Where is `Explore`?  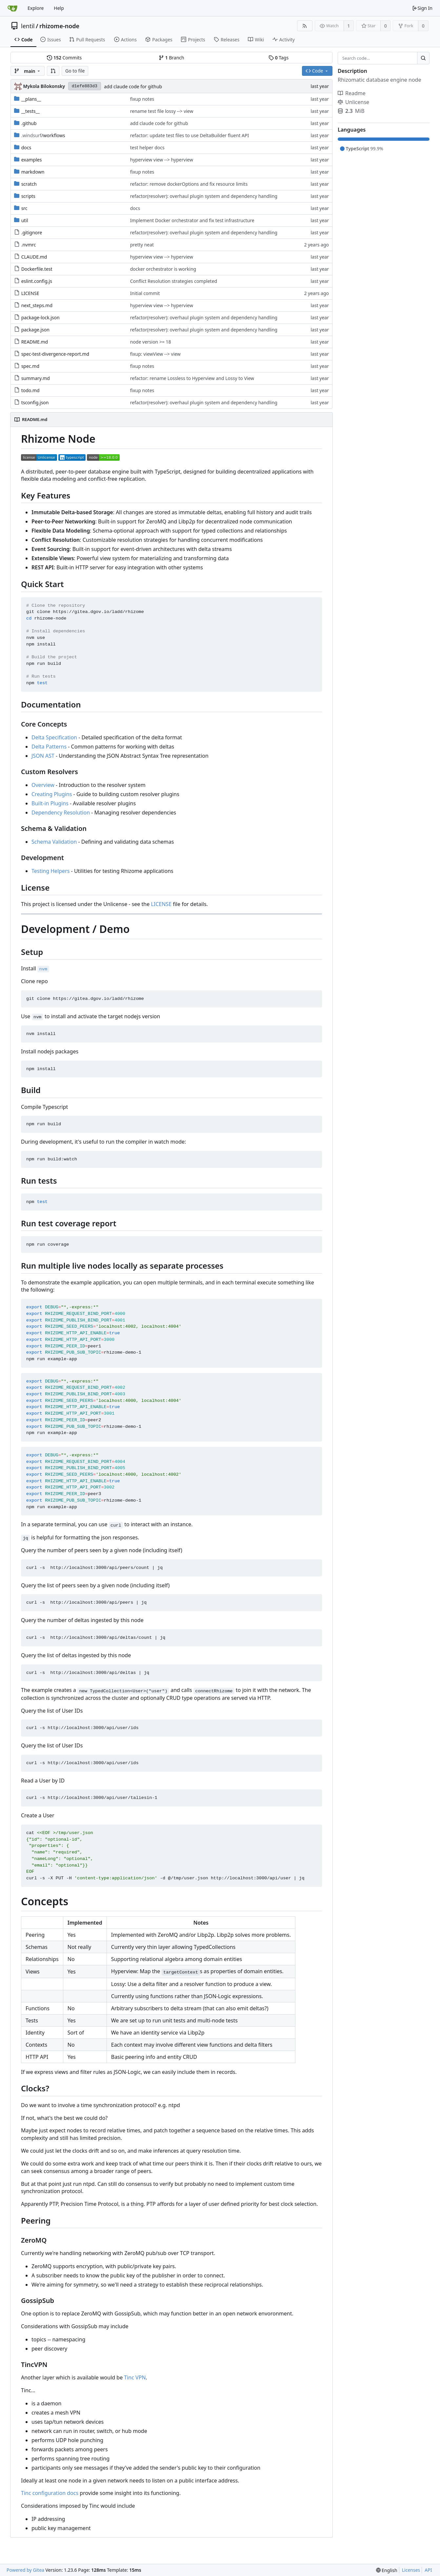 Explore is located at coordinates (36, 8).